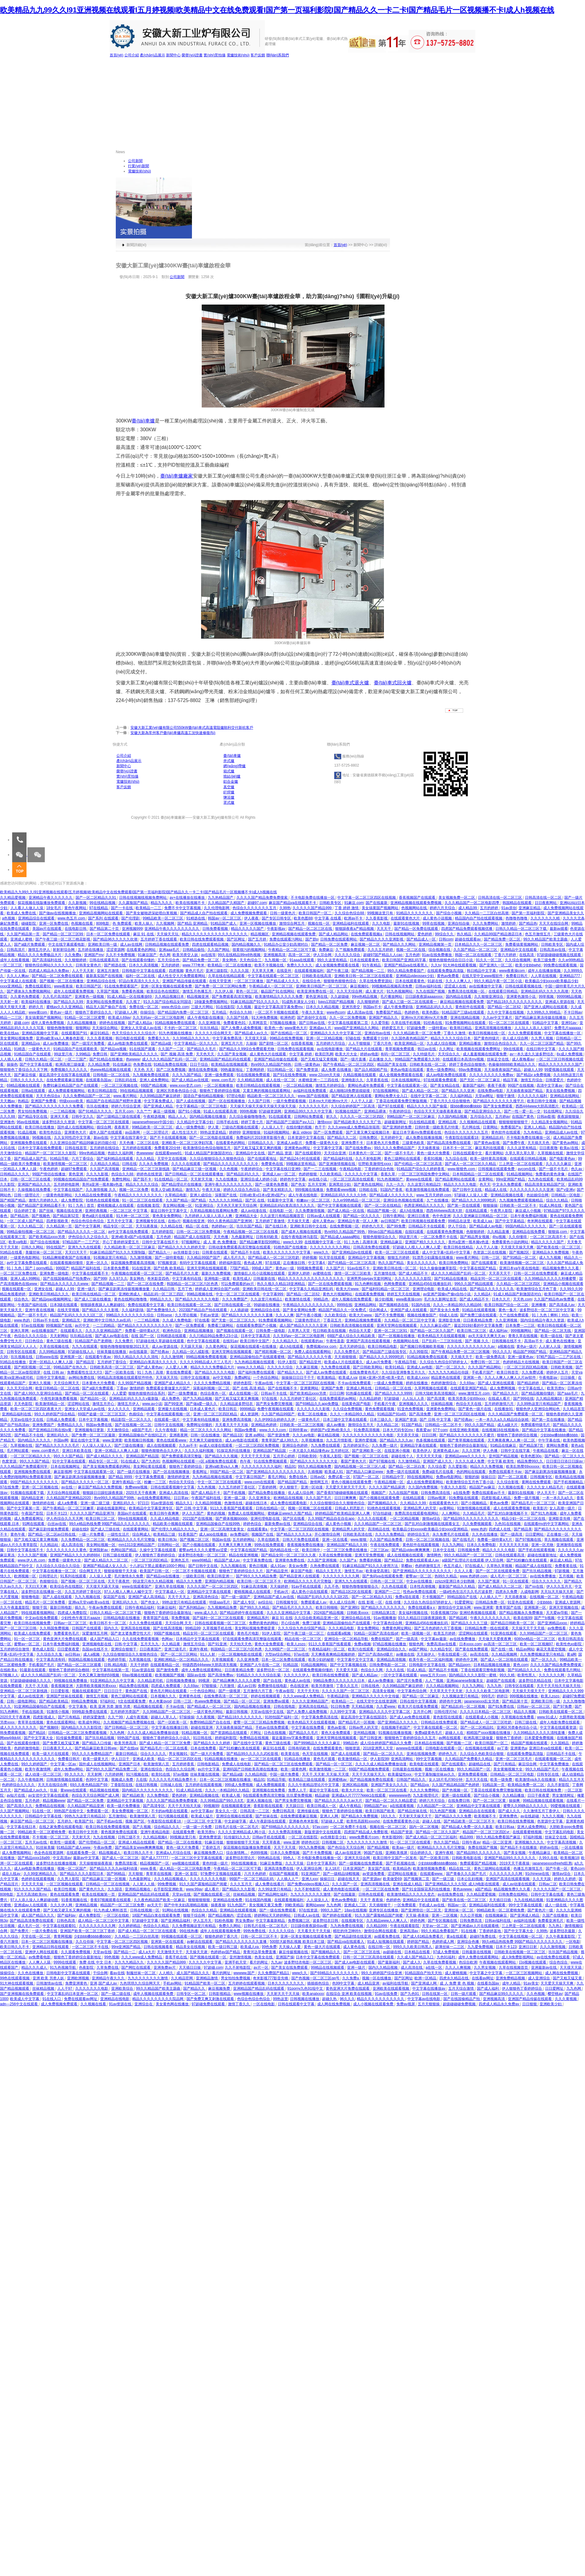  Describe the element at coordinates (317, 1184) in the screenshot. I see `五月天堂网` at that location.